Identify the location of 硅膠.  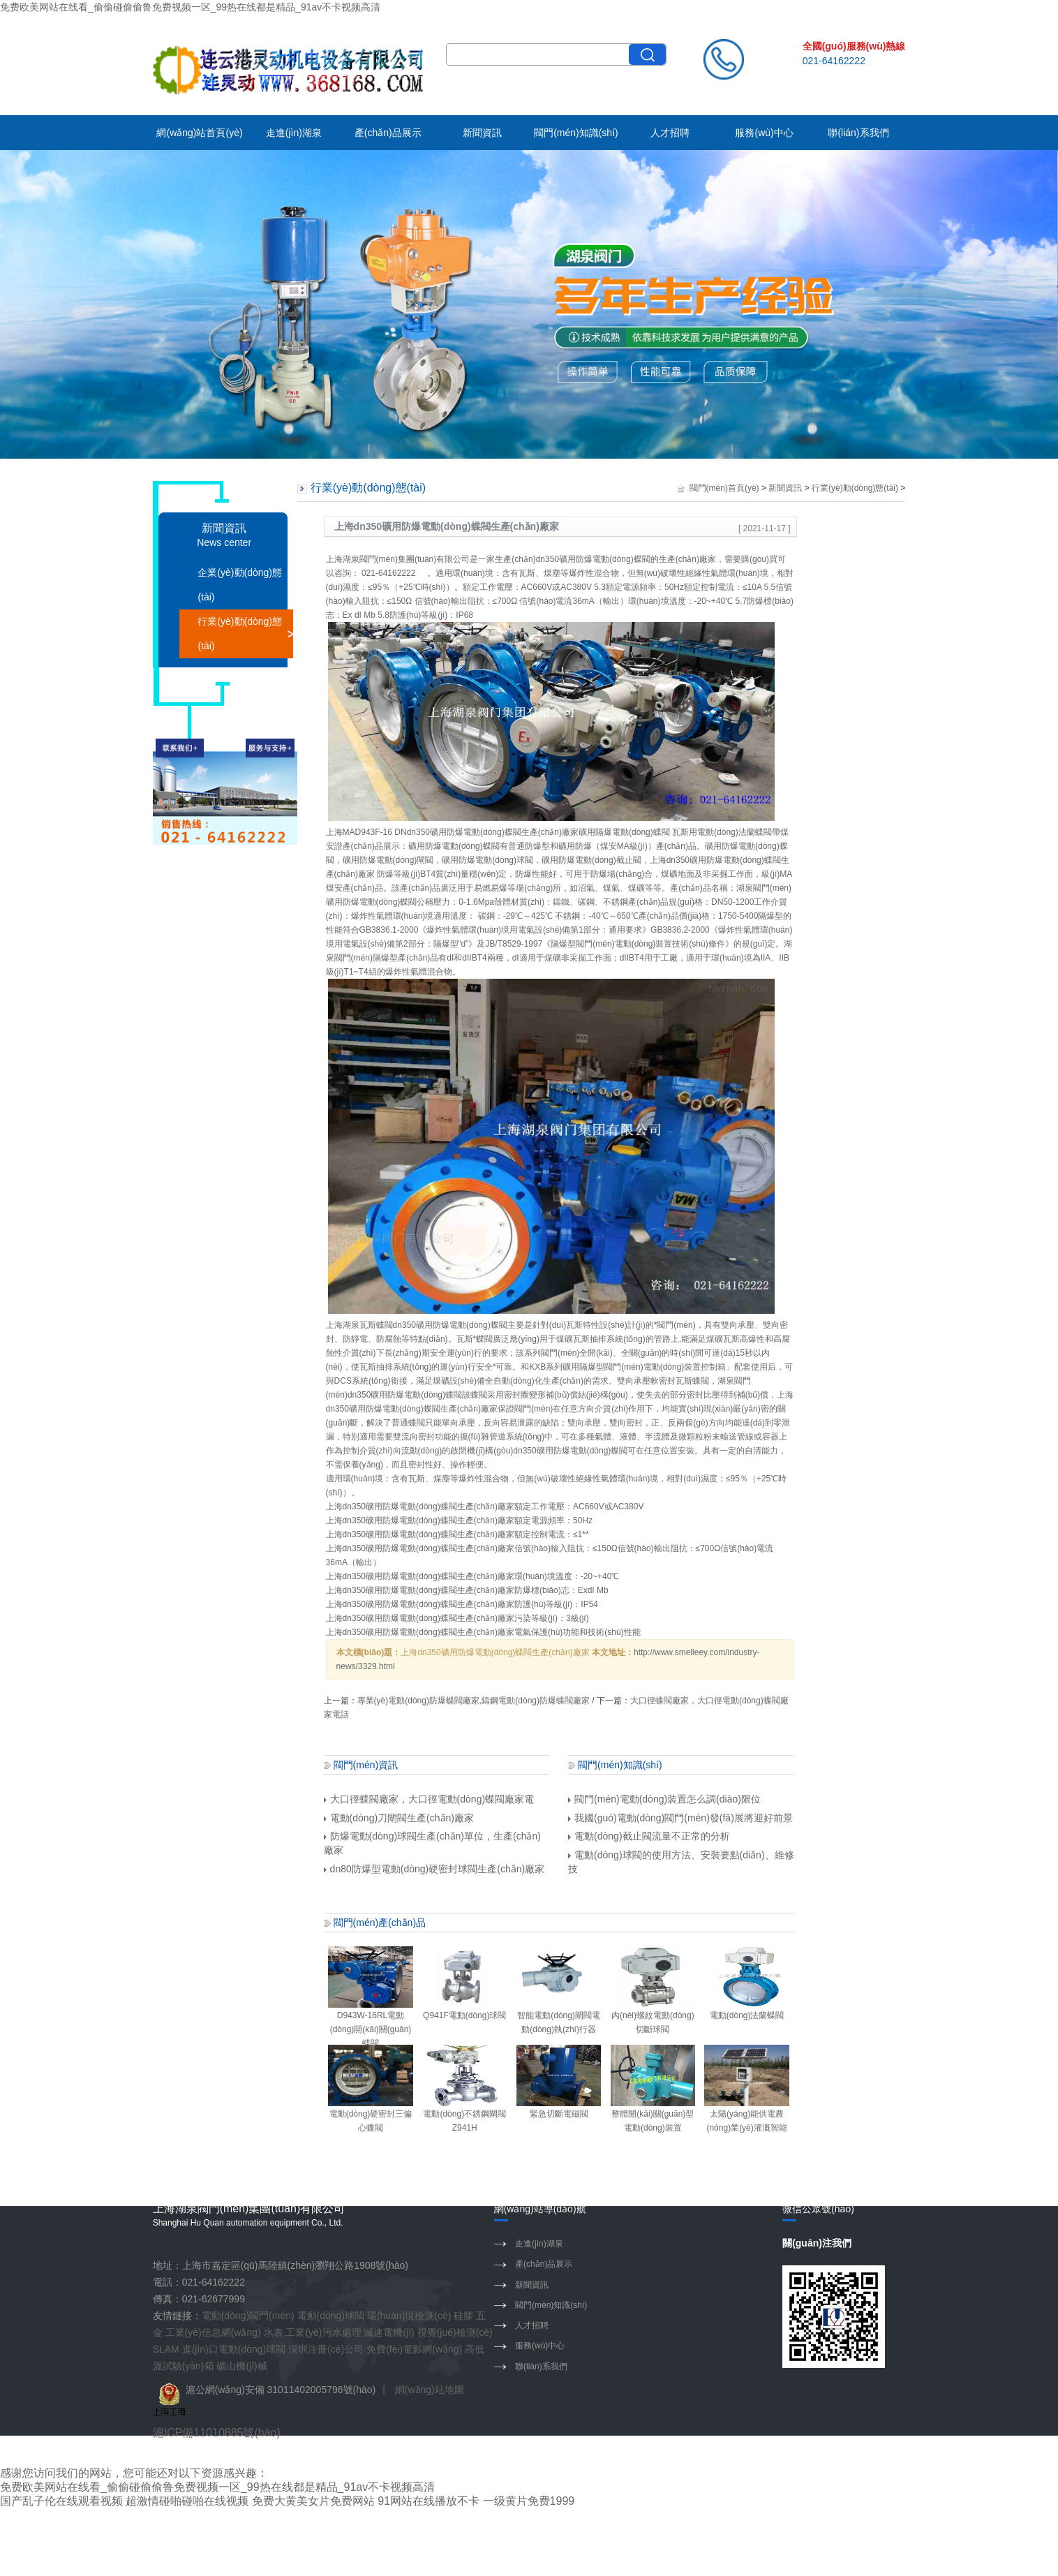
(463, 2315).